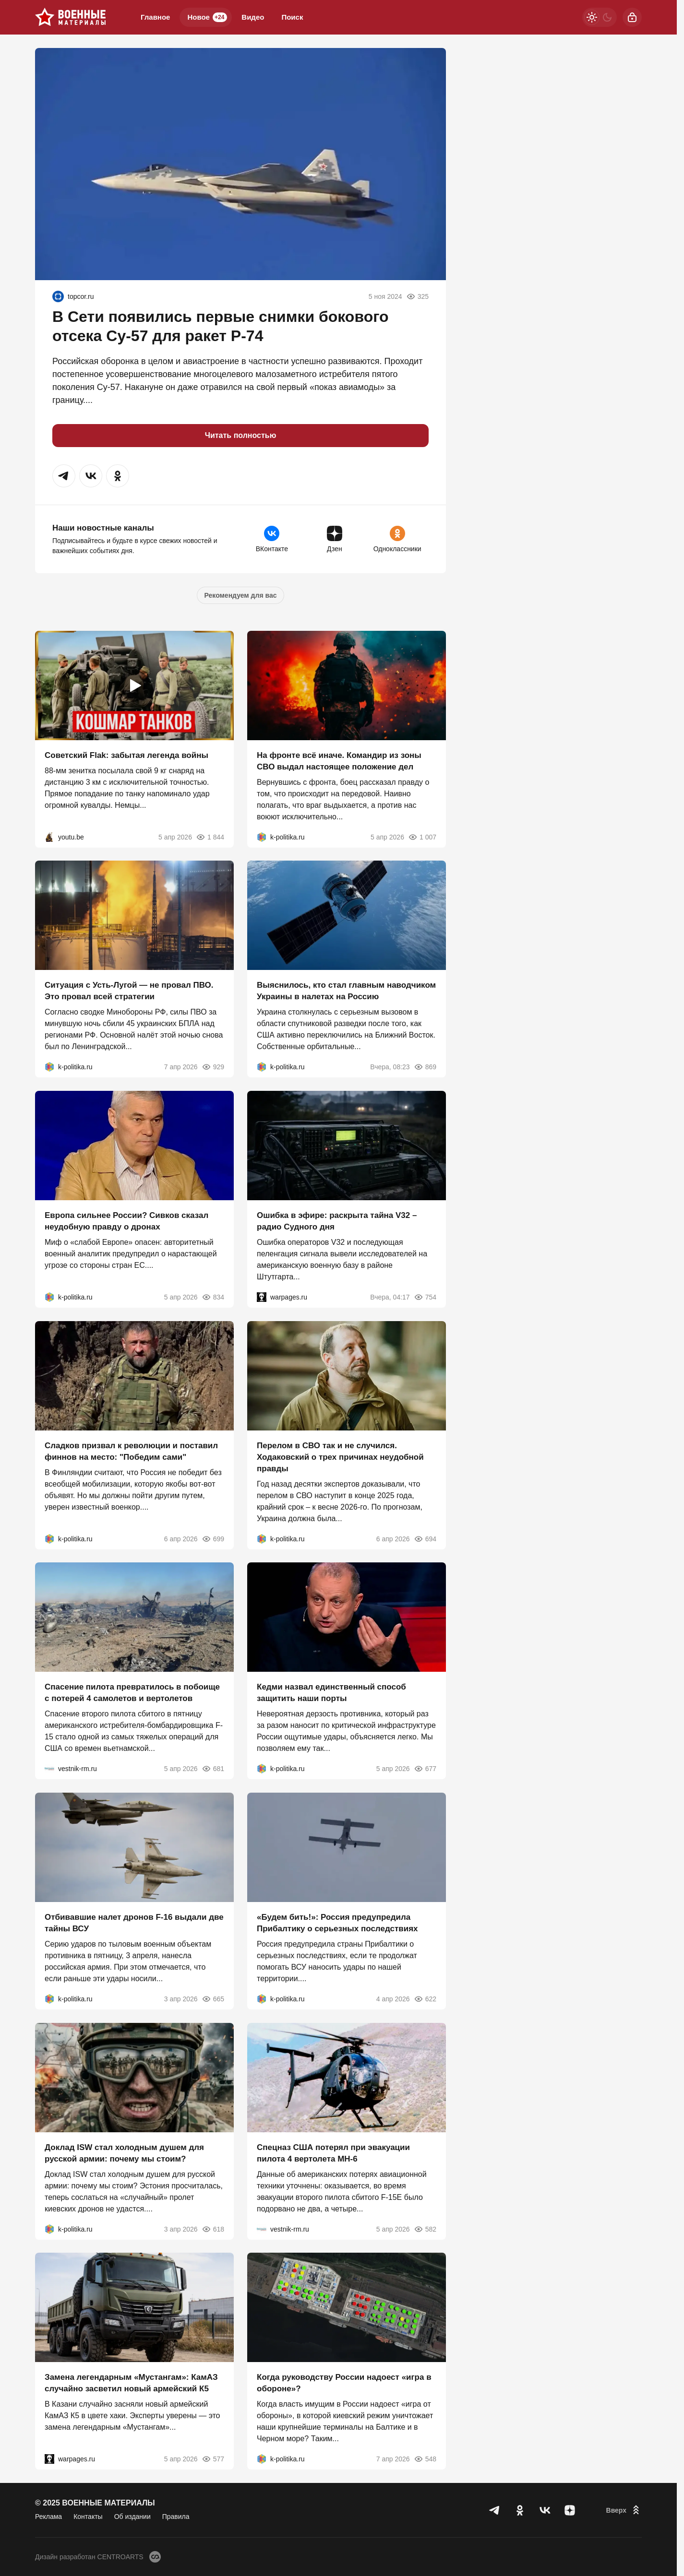  What do you see at coordinates (344, 2383) in the screenshot?
I see `Когда руководству России надоест «игра в обороне»?` at bounding box center [344, 2383].